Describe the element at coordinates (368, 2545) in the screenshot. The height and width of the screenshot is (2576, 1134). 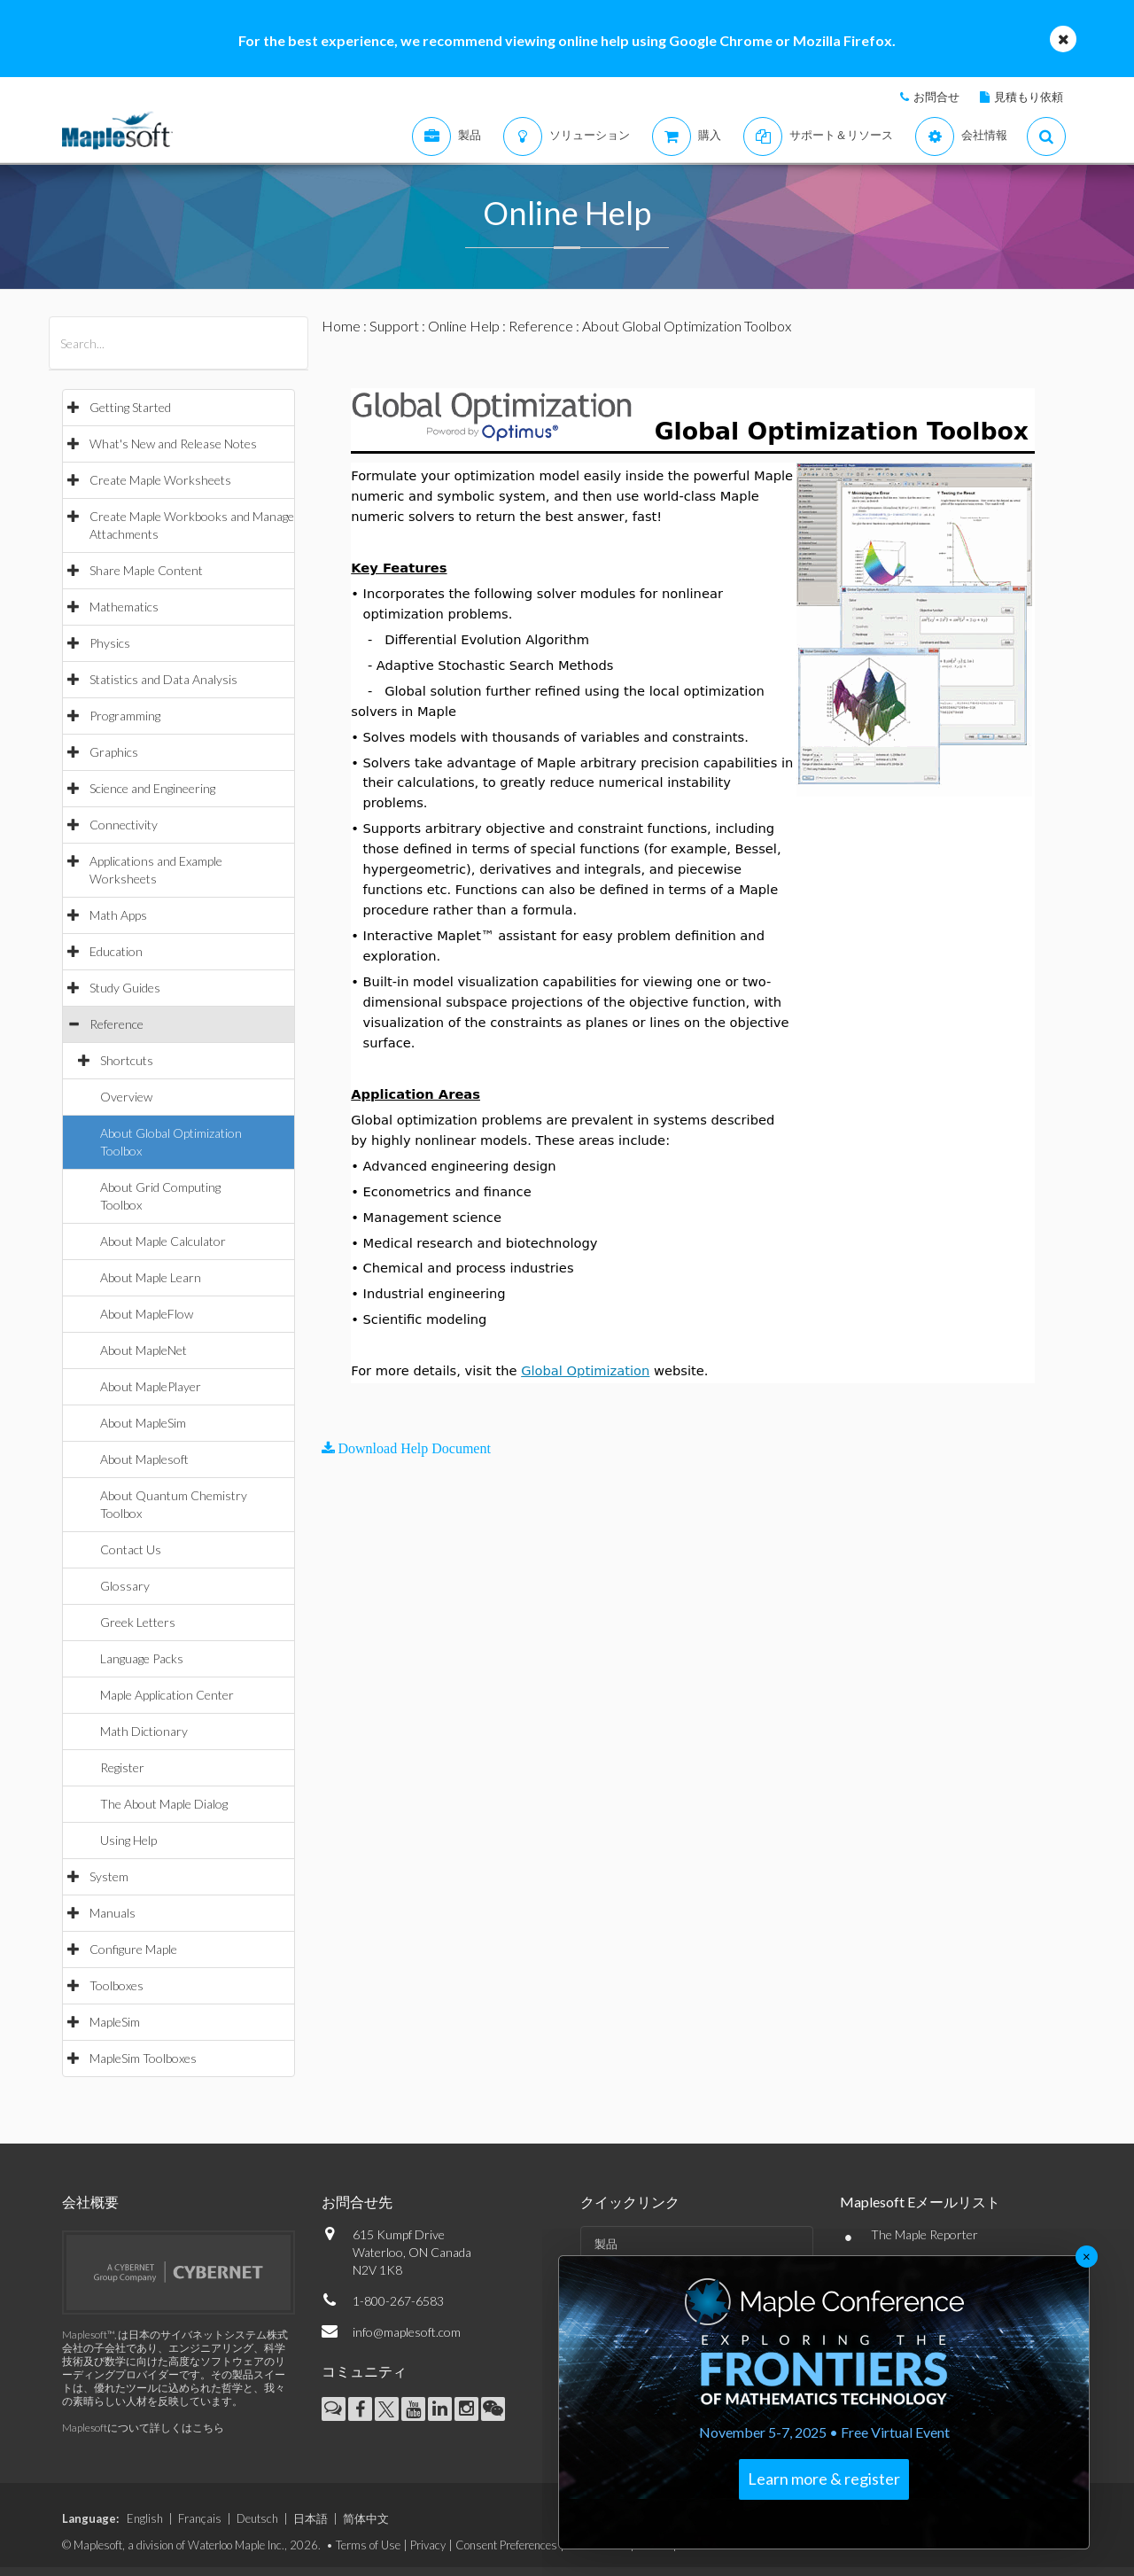
I see `Terms of Use` at that location.